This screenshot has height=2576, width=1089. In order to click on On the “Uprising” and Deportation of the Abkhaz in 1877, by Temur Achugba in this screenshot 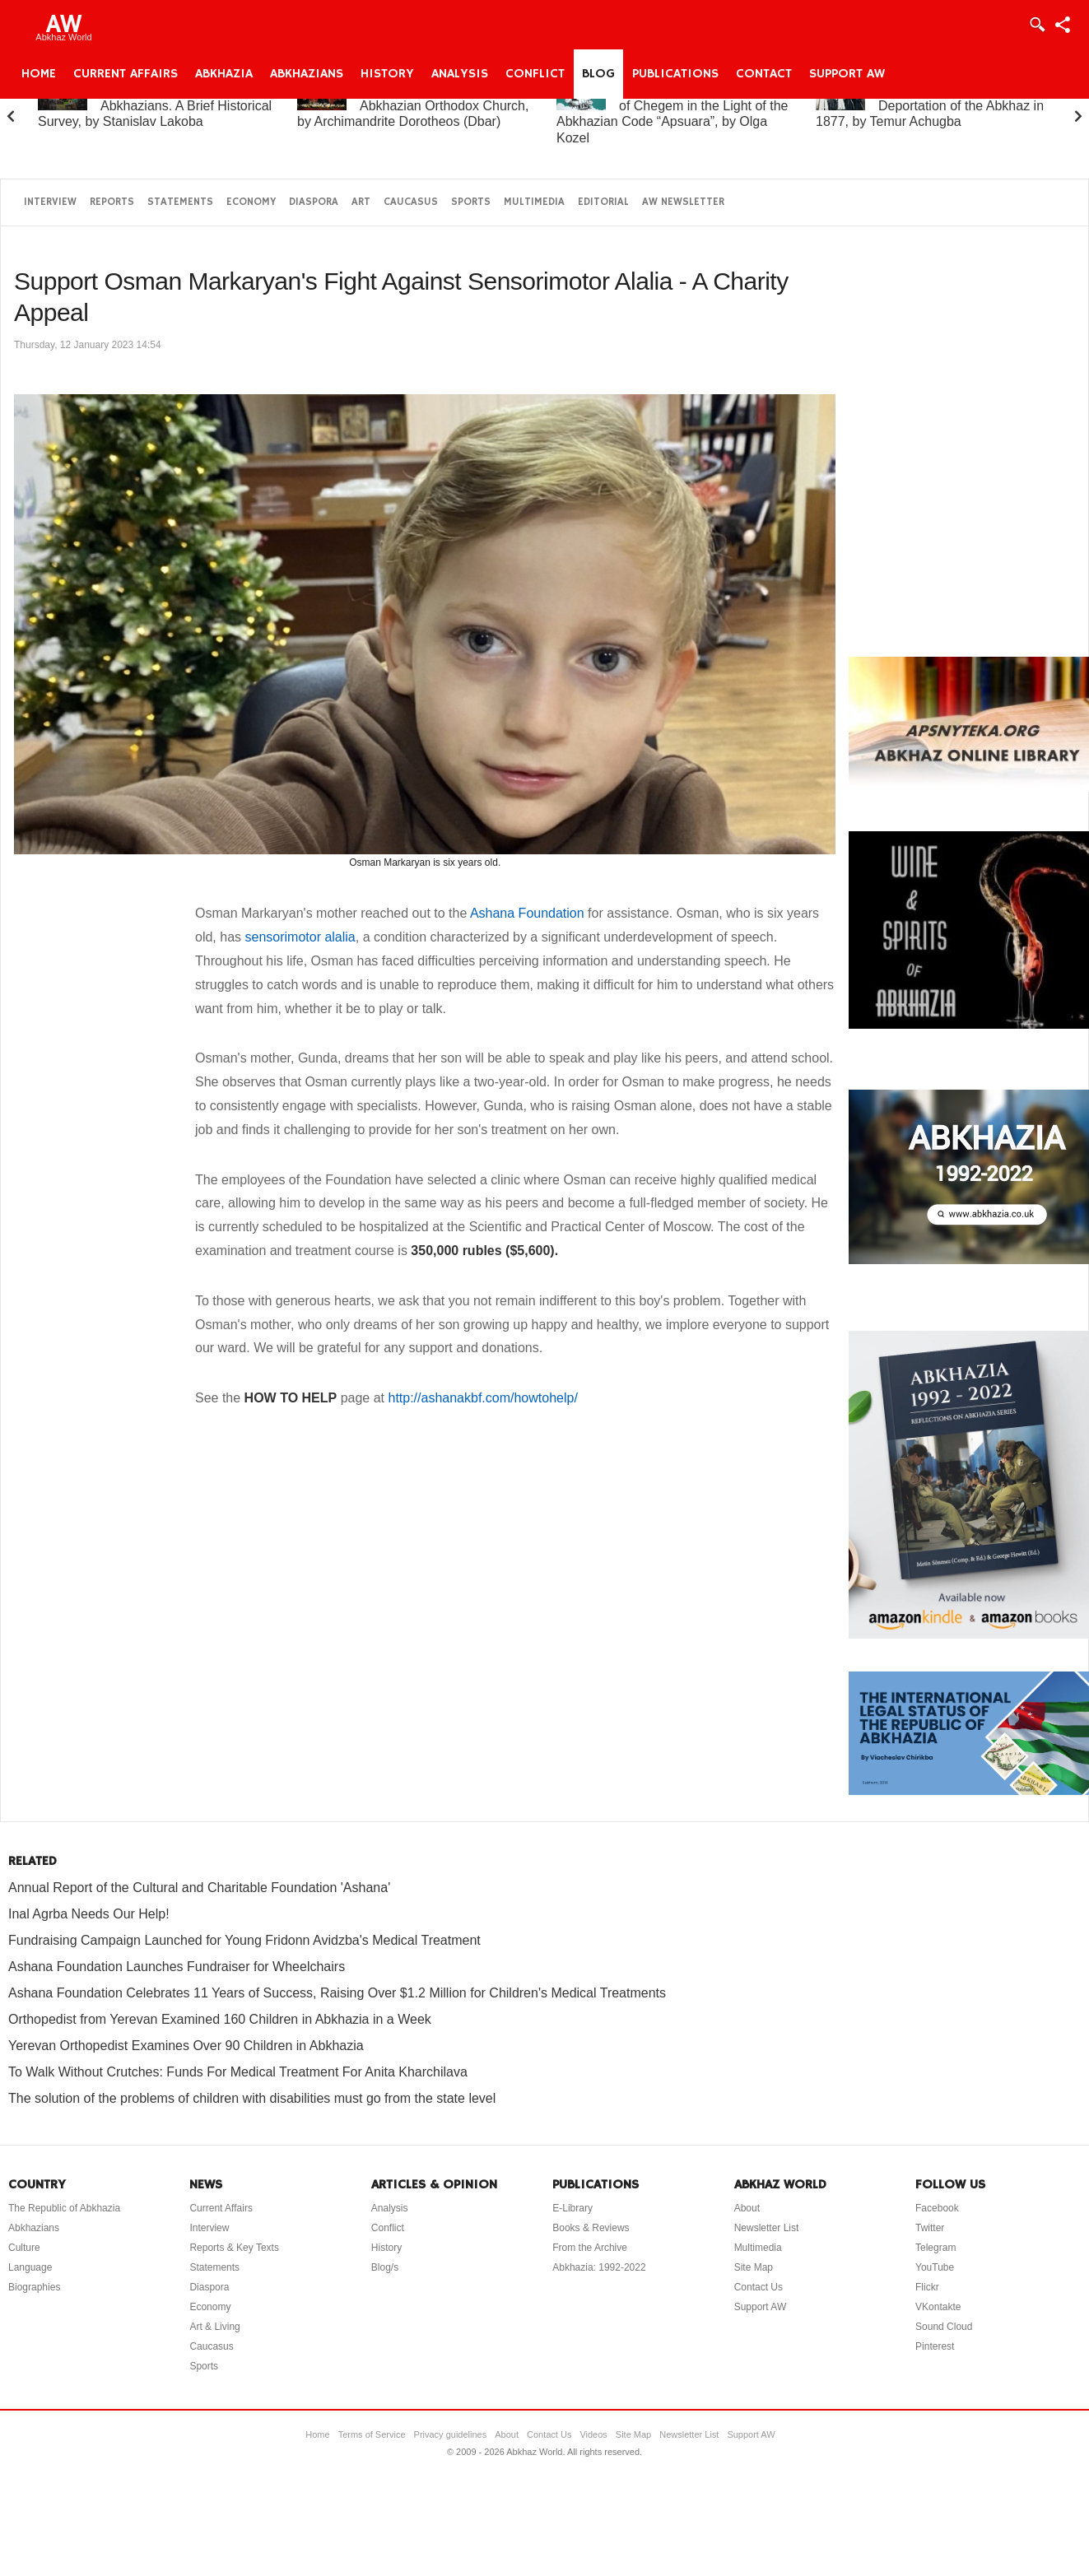, I will do `click(930, 105)`.